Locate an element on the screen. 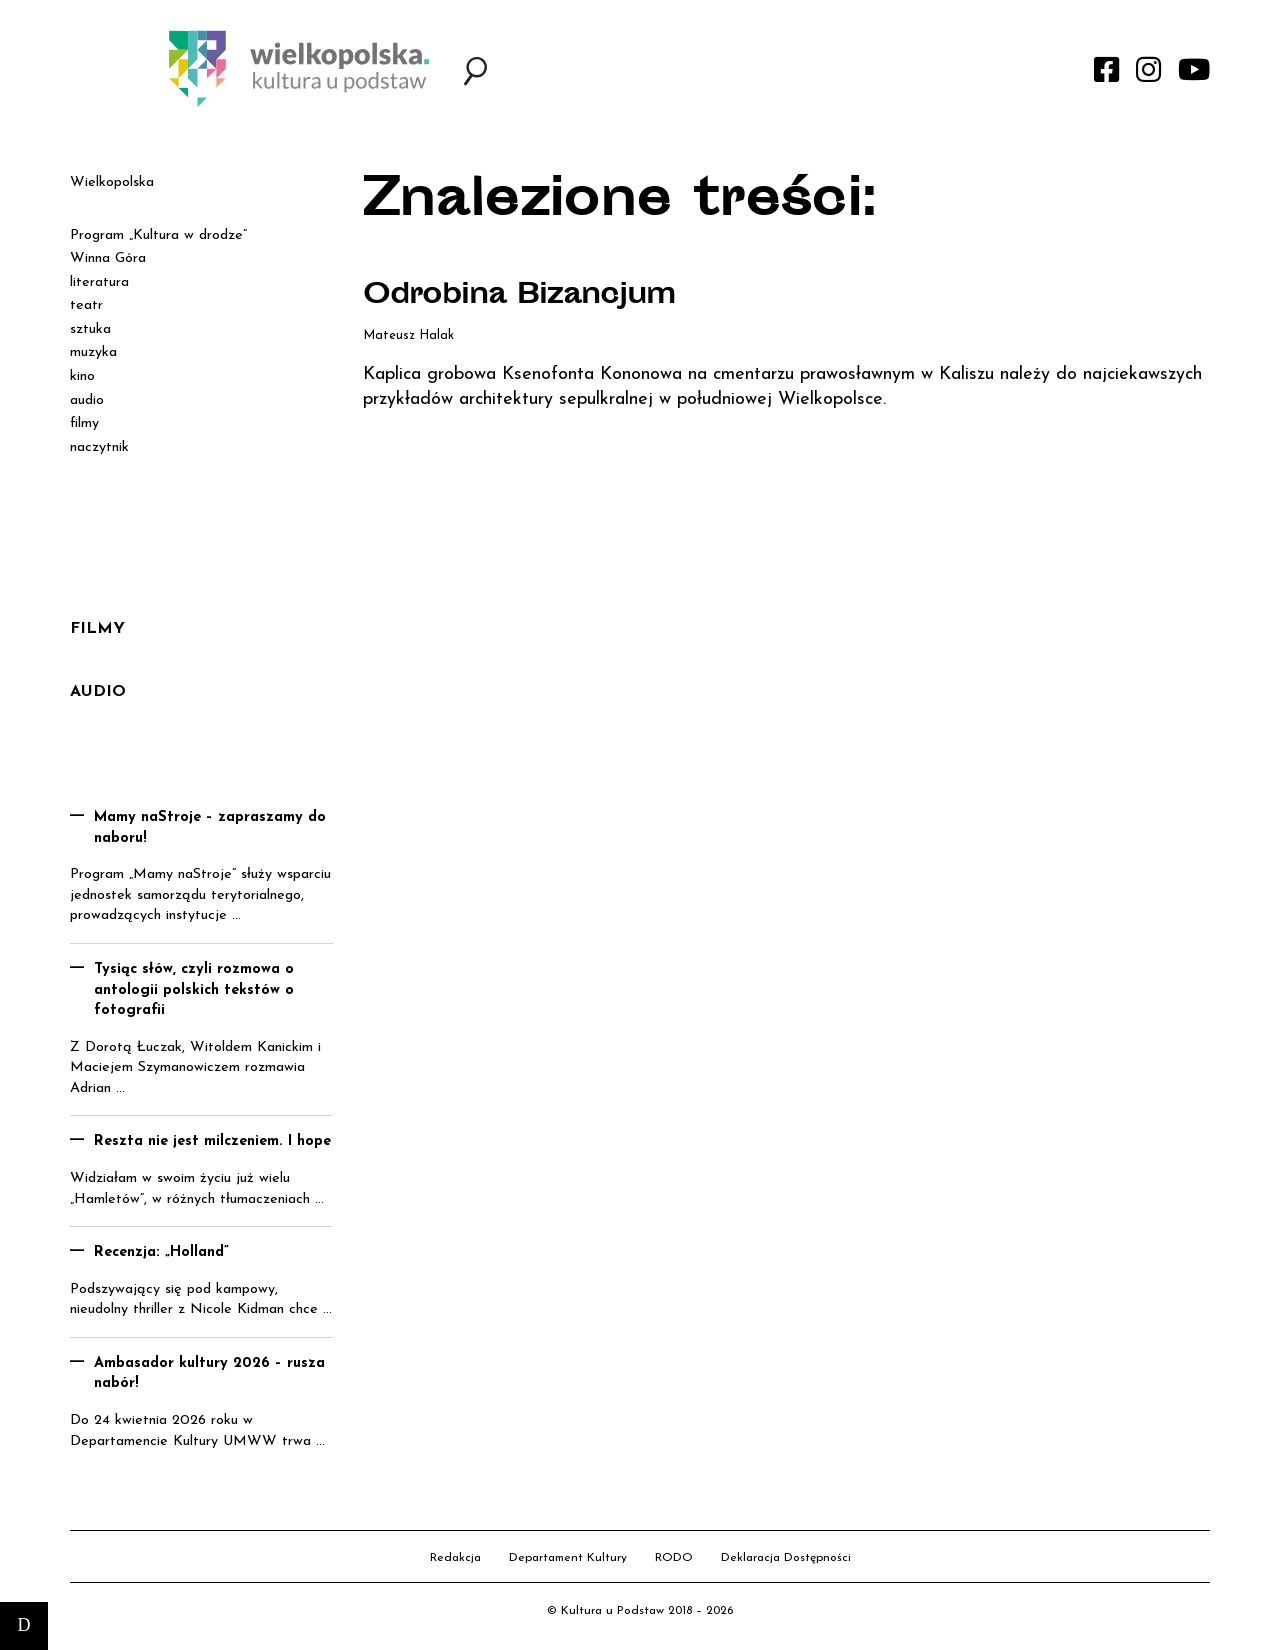 The width and height of the screenshot is (1280, 1650). Ambasador kultury 2026 – rusza nabór! is located at coordinates (209, 1374).